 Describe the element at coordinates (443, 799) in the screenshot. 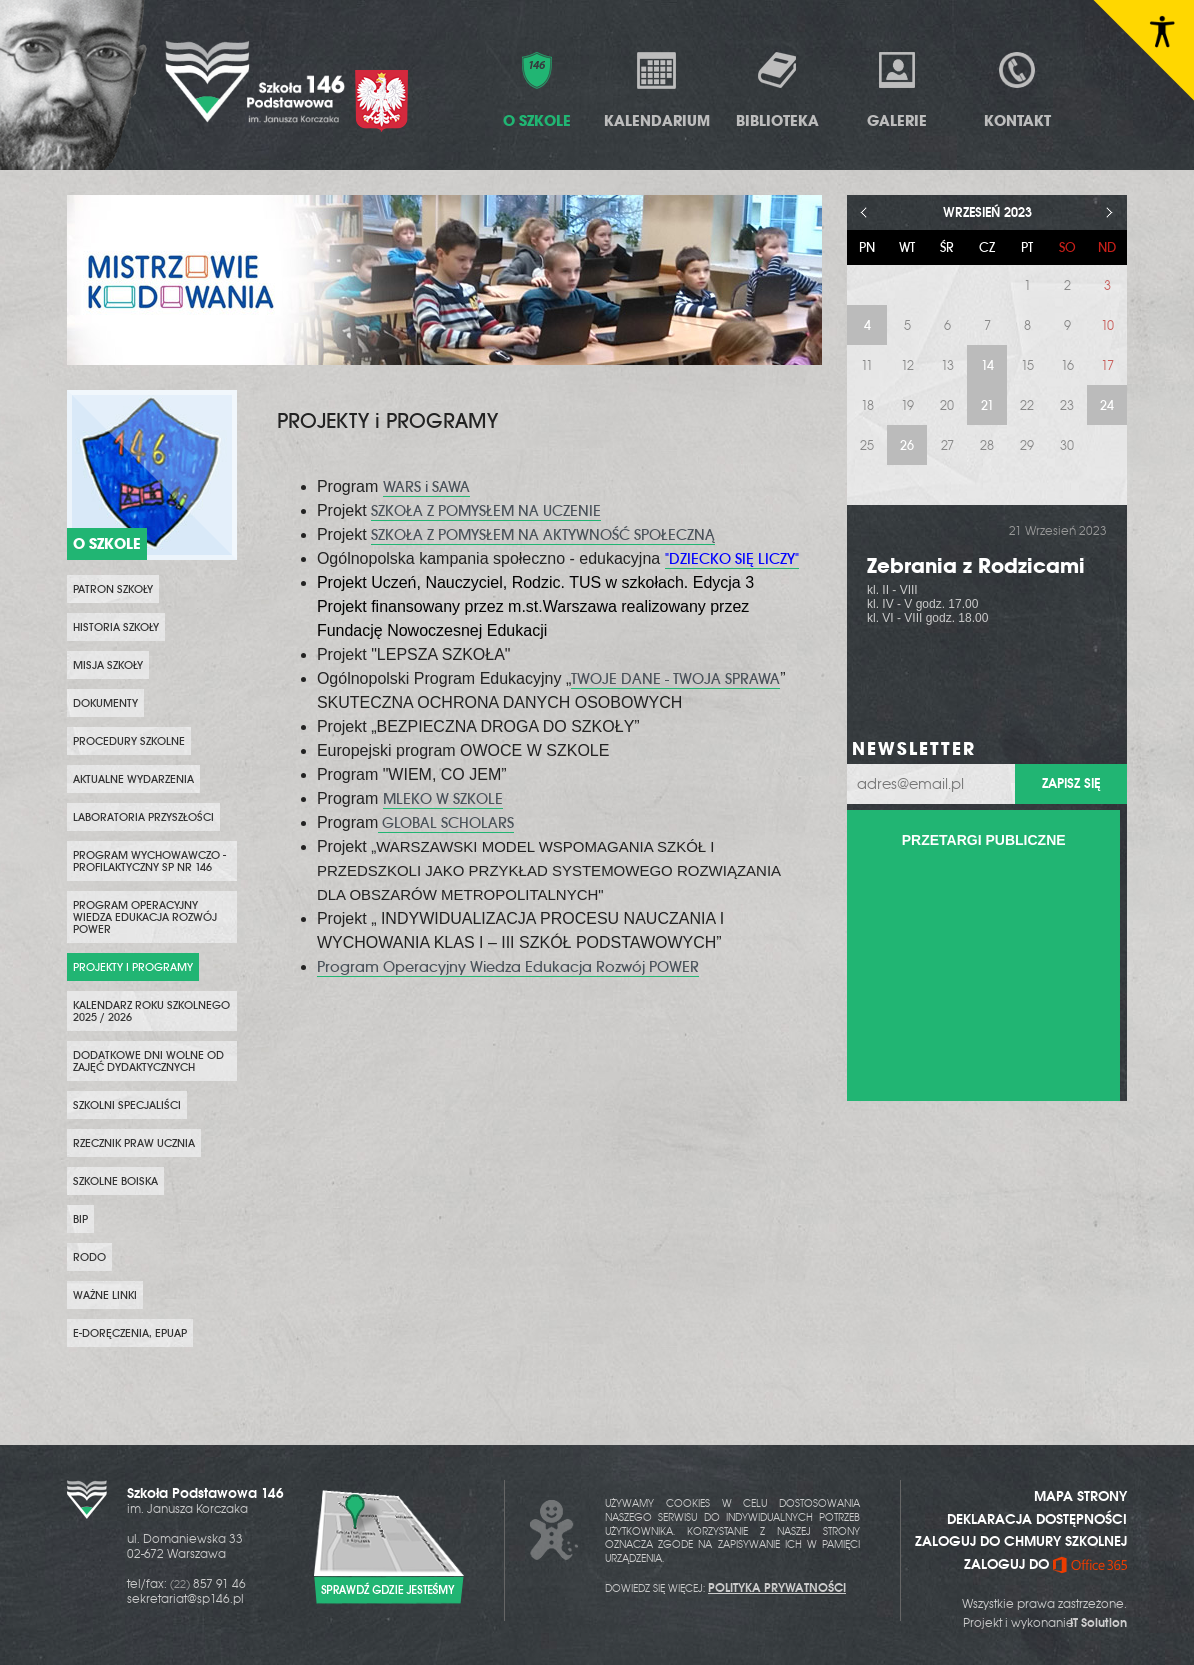

I see `MLEKO W SZKOLE` at that location.